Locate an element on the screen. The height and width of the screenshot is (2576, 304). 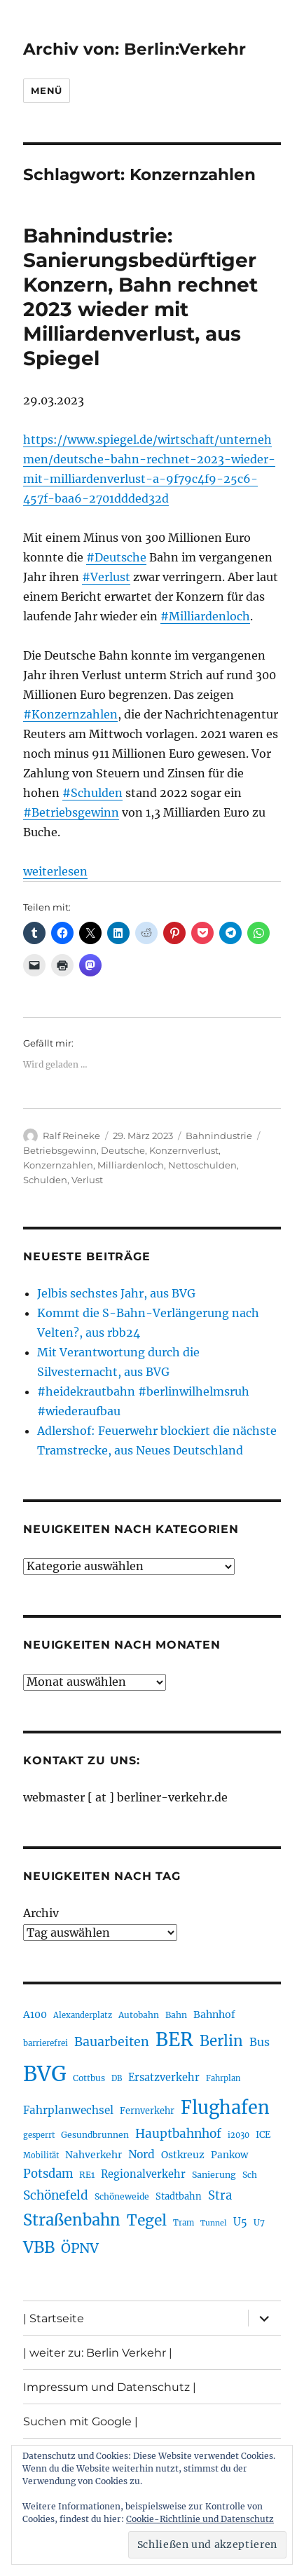
Stadtbahn [Stadtbahn (224 Einträge)] is located at coordinates (179, 2196).